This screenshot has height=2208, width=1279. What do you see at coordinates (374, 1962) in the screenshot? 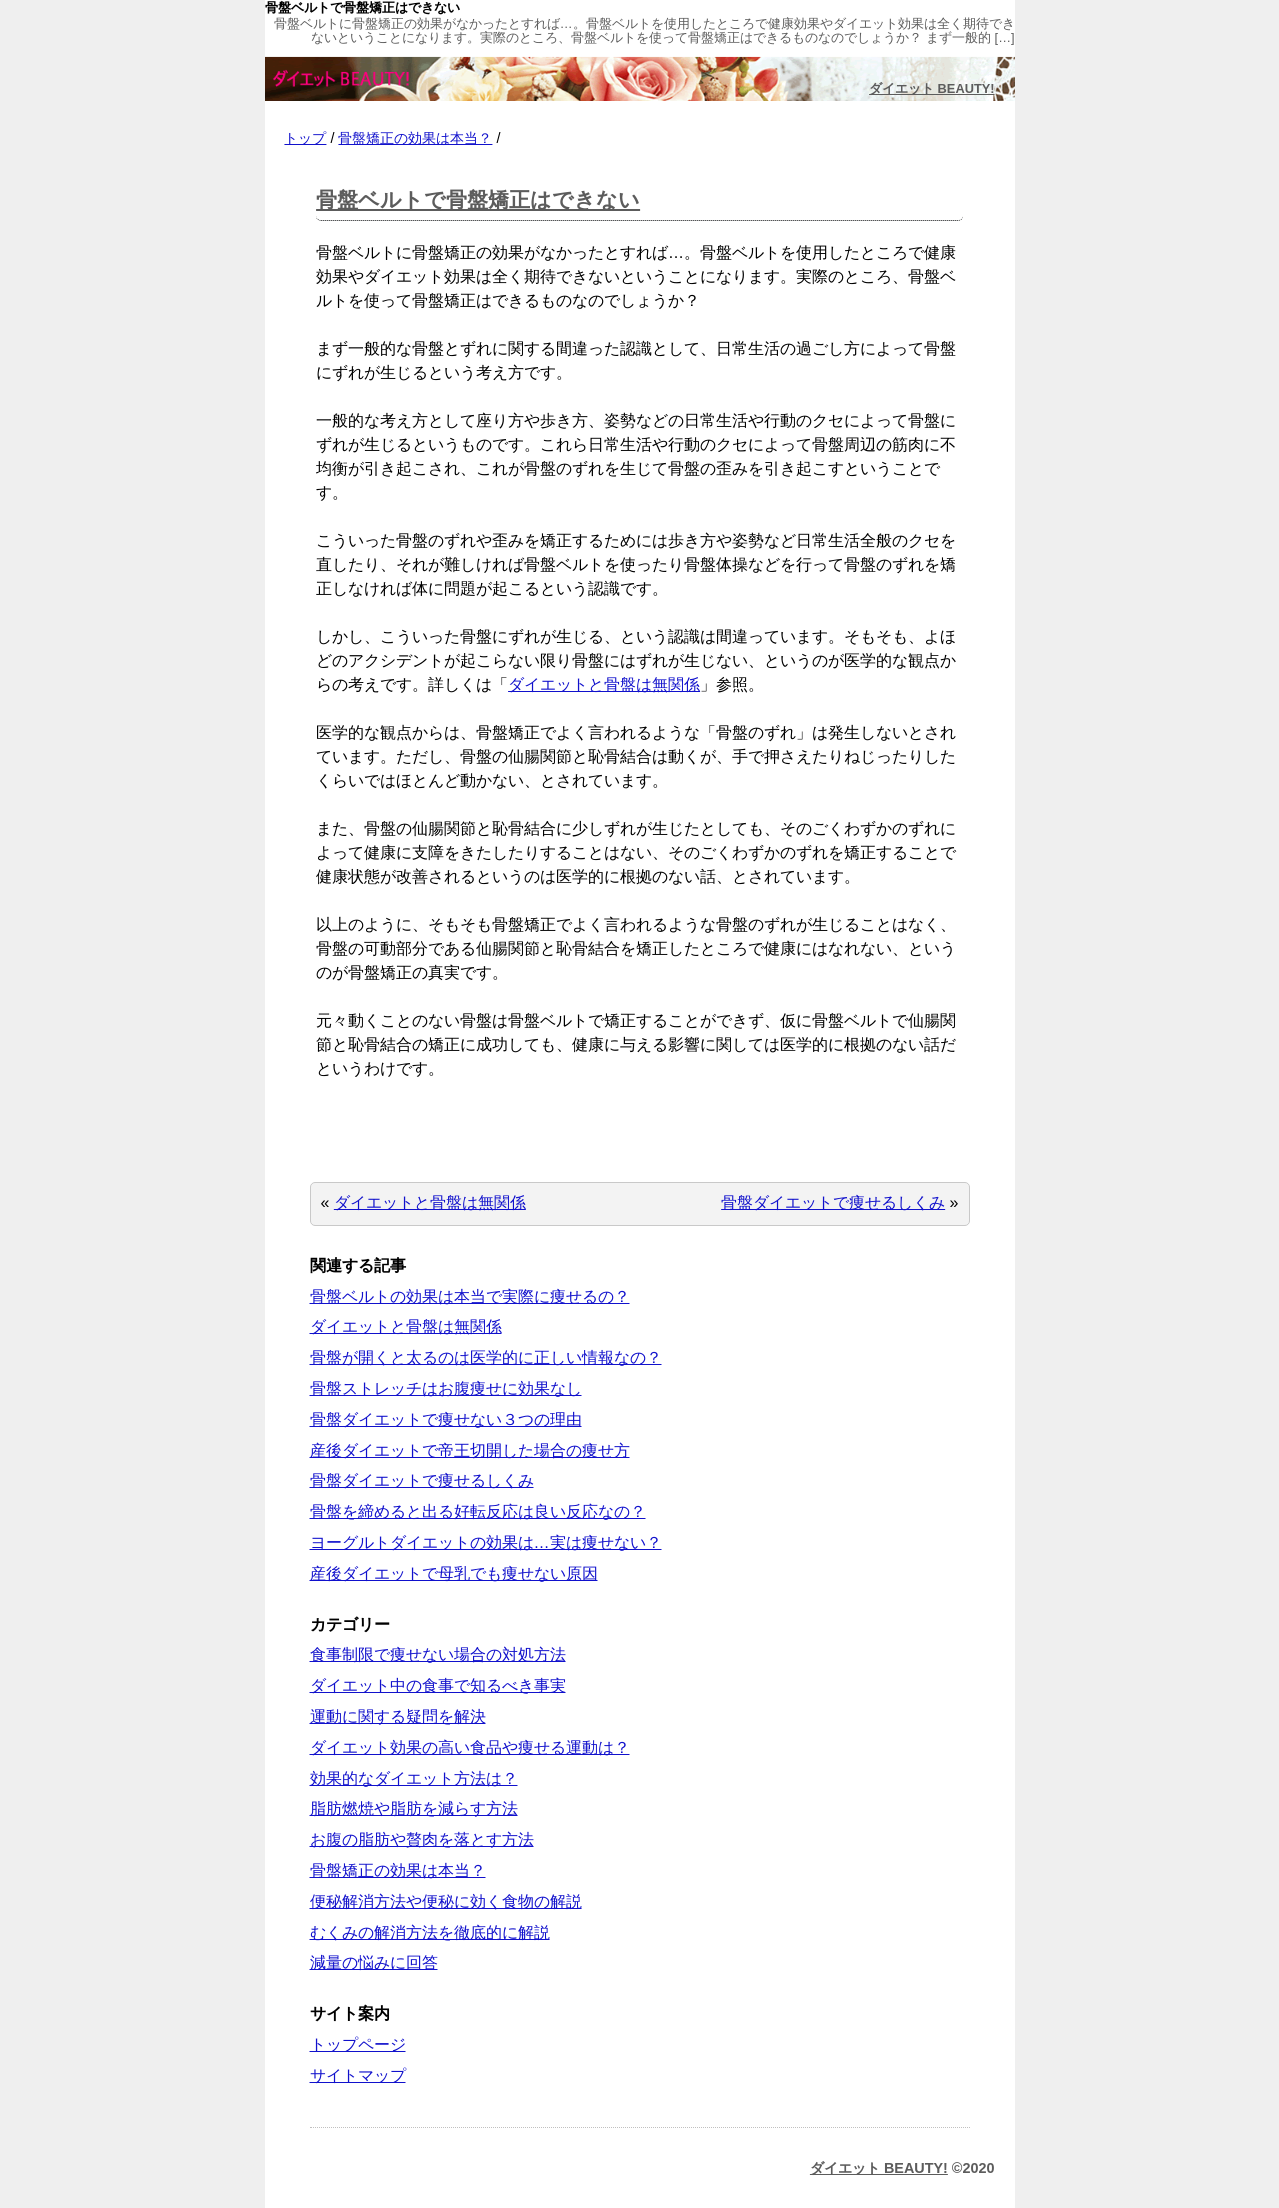
I see `減量の悩みに回答` at bounding box center [374, 1962].